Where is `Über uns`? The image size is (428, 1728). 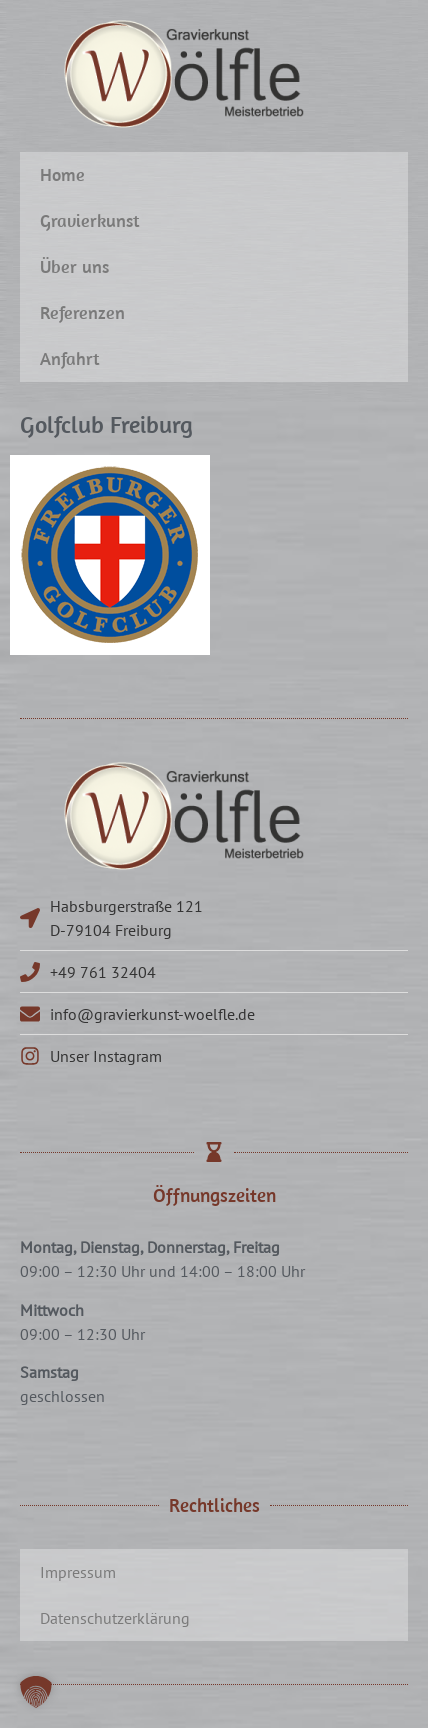 Über uns is located at coordinates (74, 266).